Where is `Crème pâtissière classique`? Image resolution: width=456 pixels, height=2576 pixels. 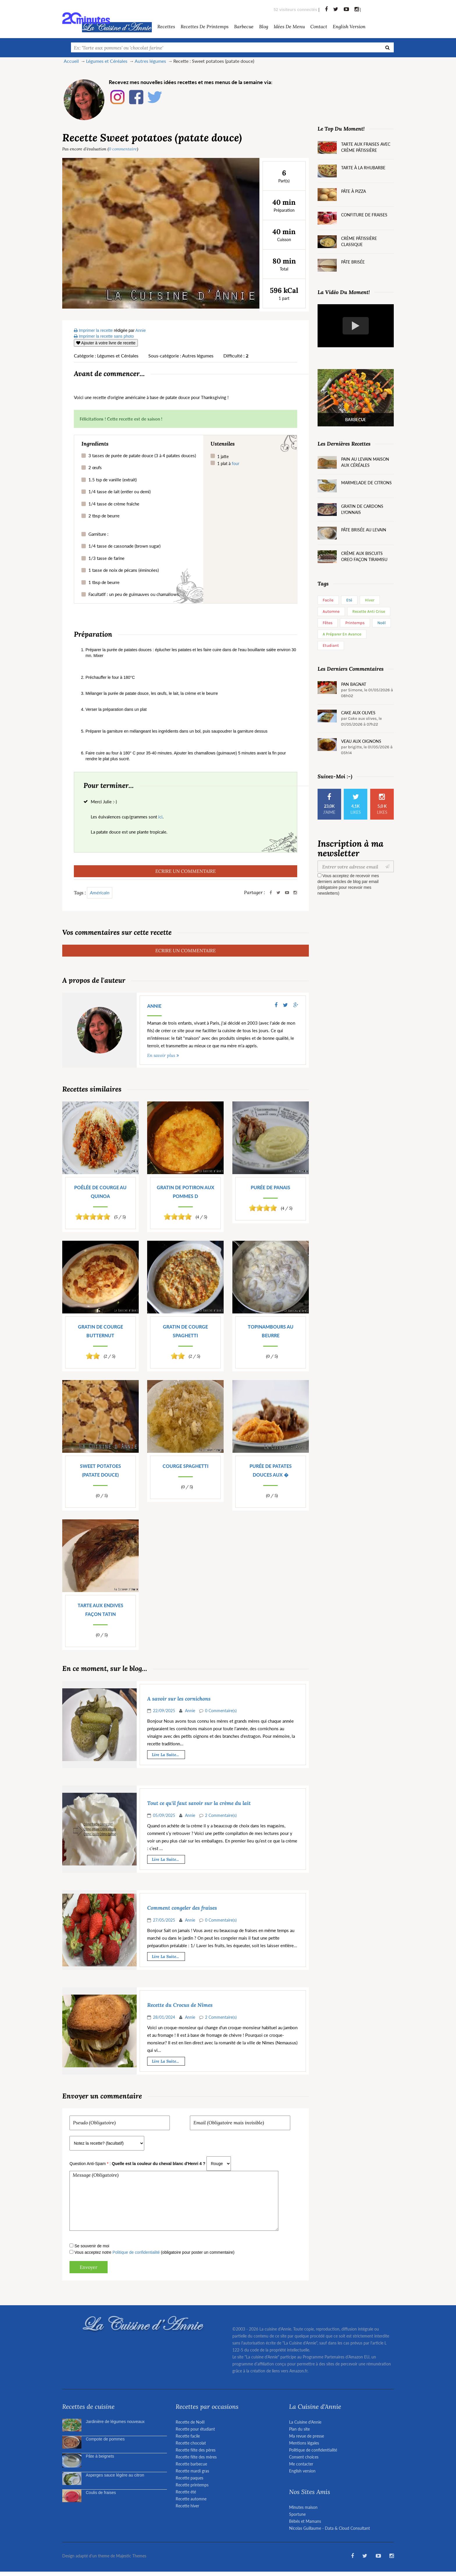 Crème pâtissière classique is located at coordinates (359, 241).